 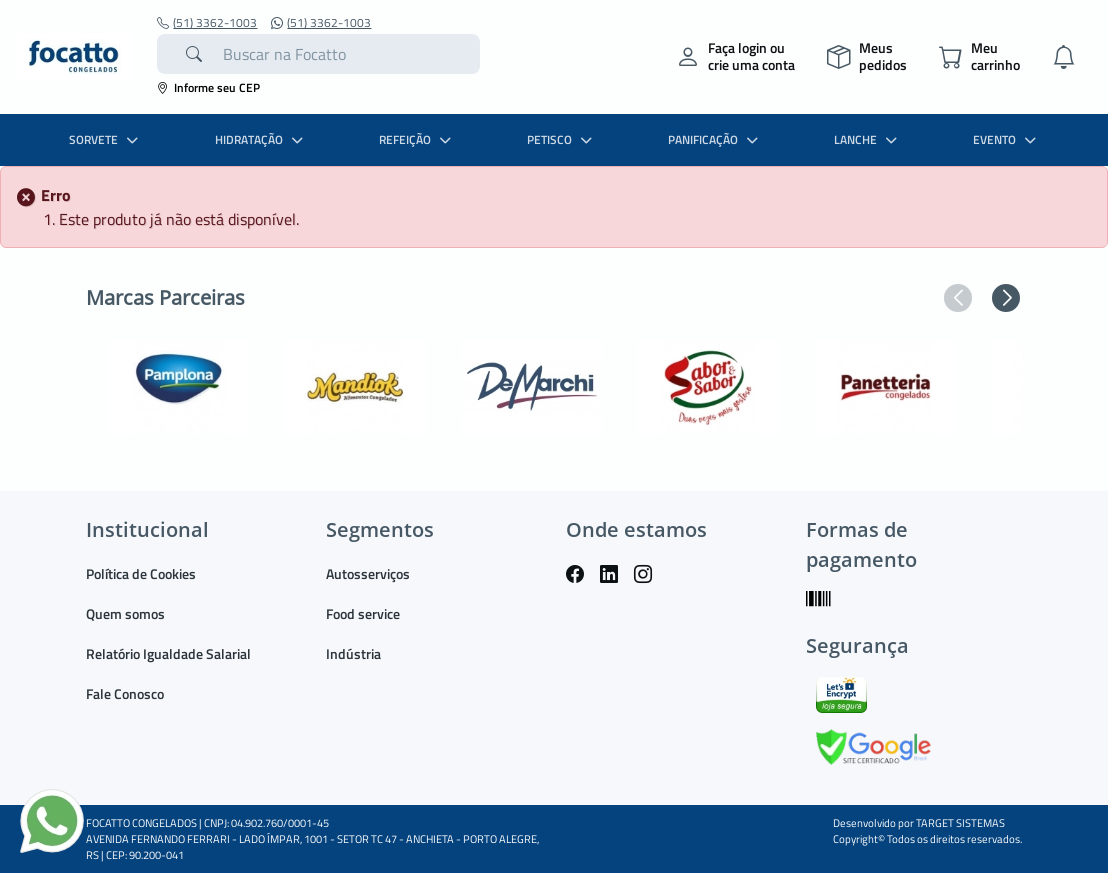 I want to click on Autosserviços, so click(x=368, y=573).